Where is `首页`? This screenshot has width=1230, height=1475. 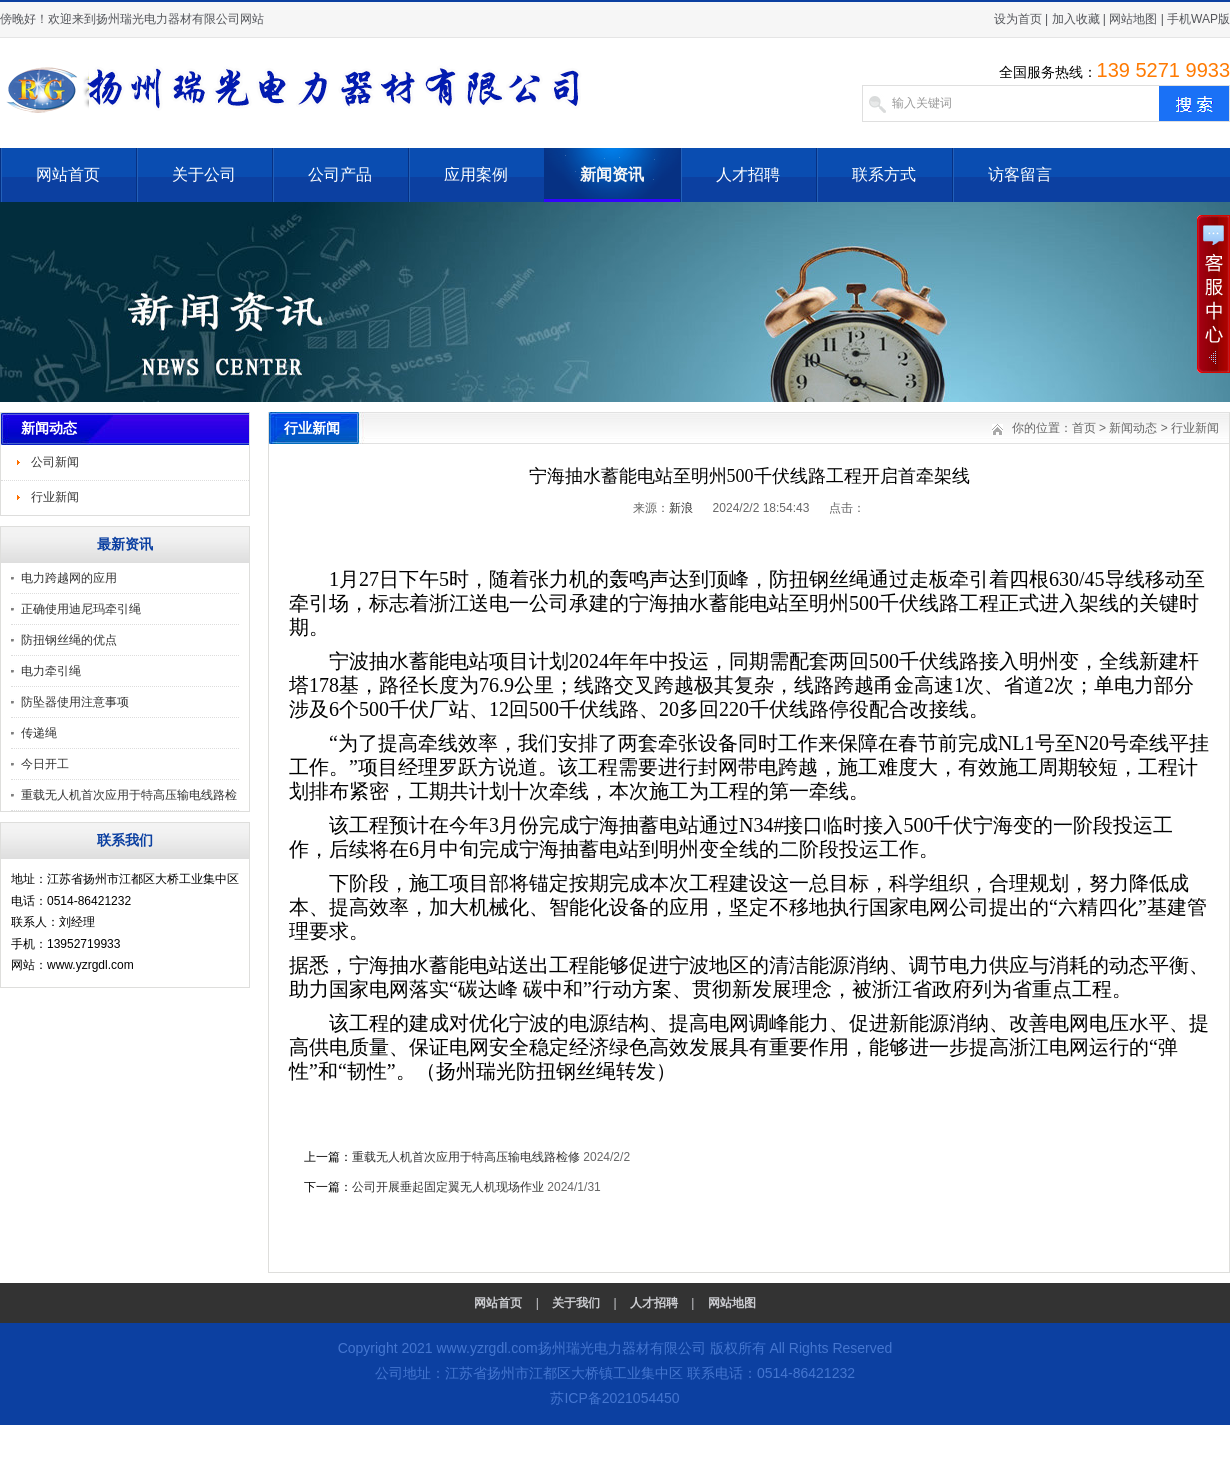
首页 is located at coordinates (1084, 428).